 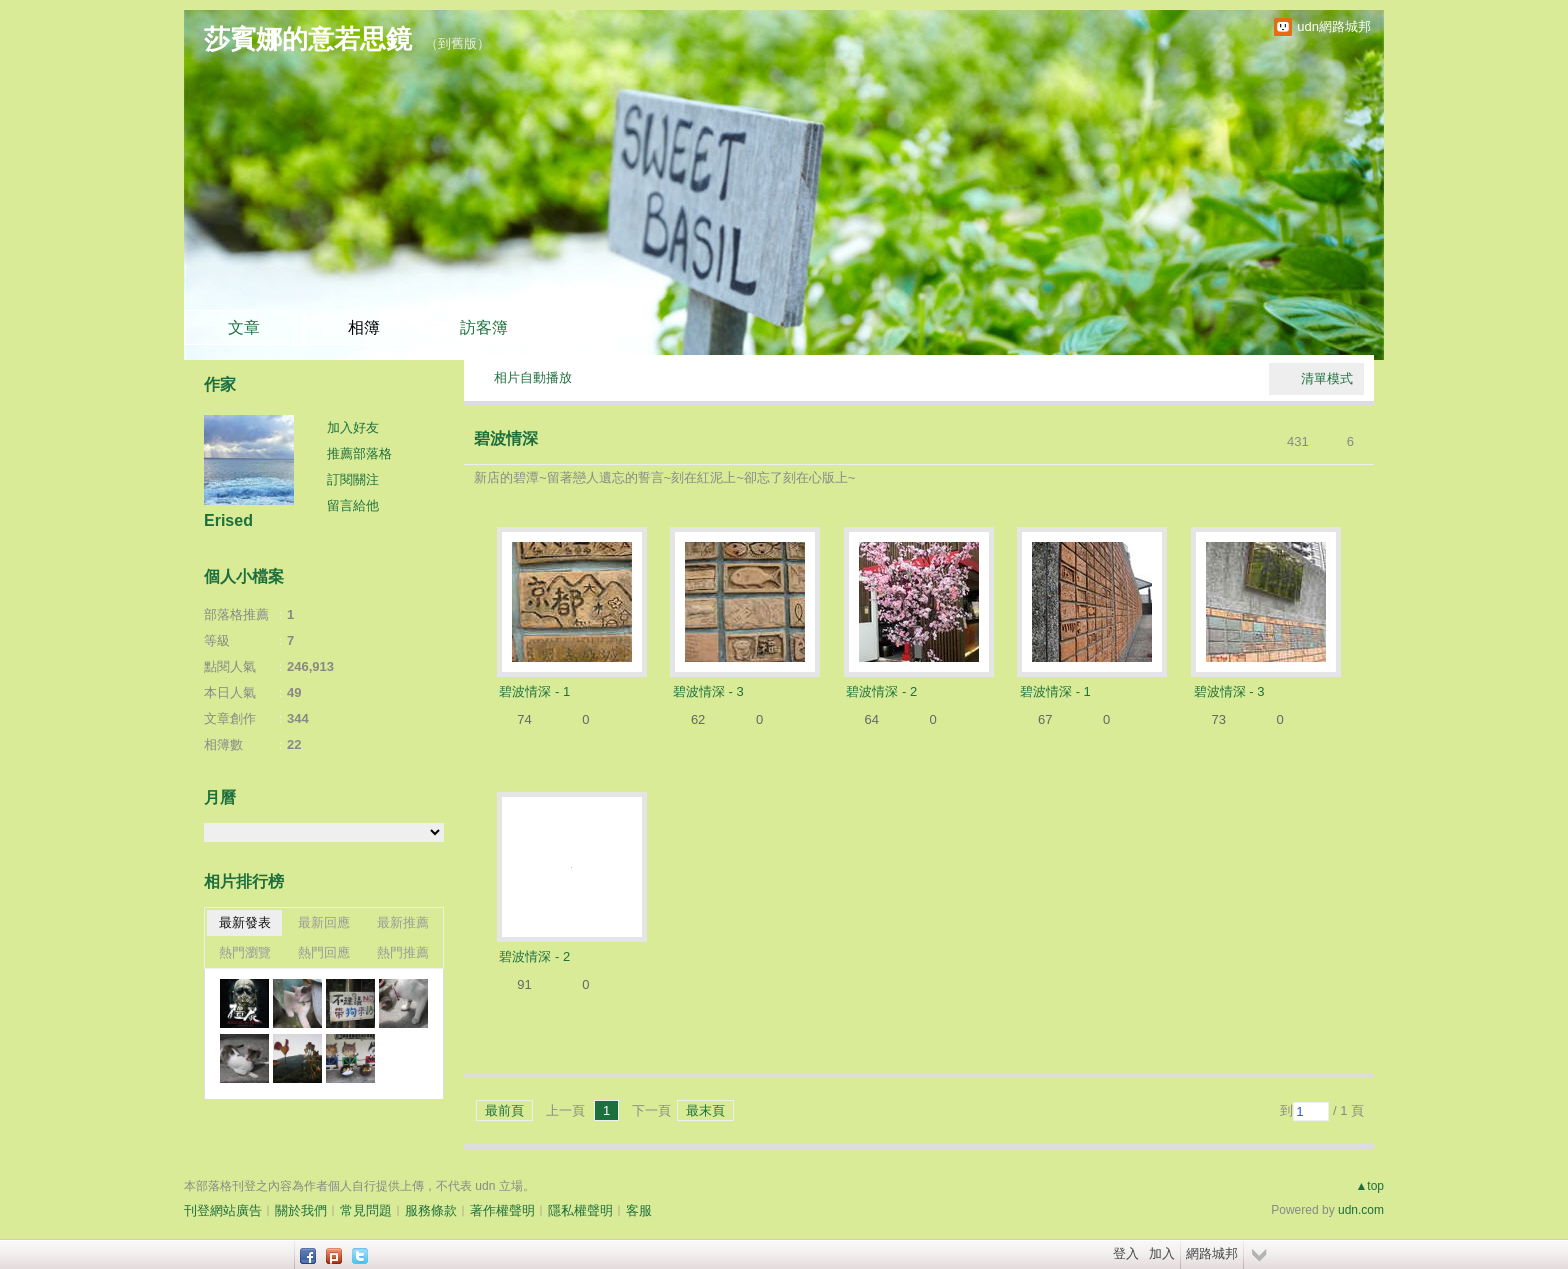 I want to click on 關於我們, so click(x=301, y=1210).